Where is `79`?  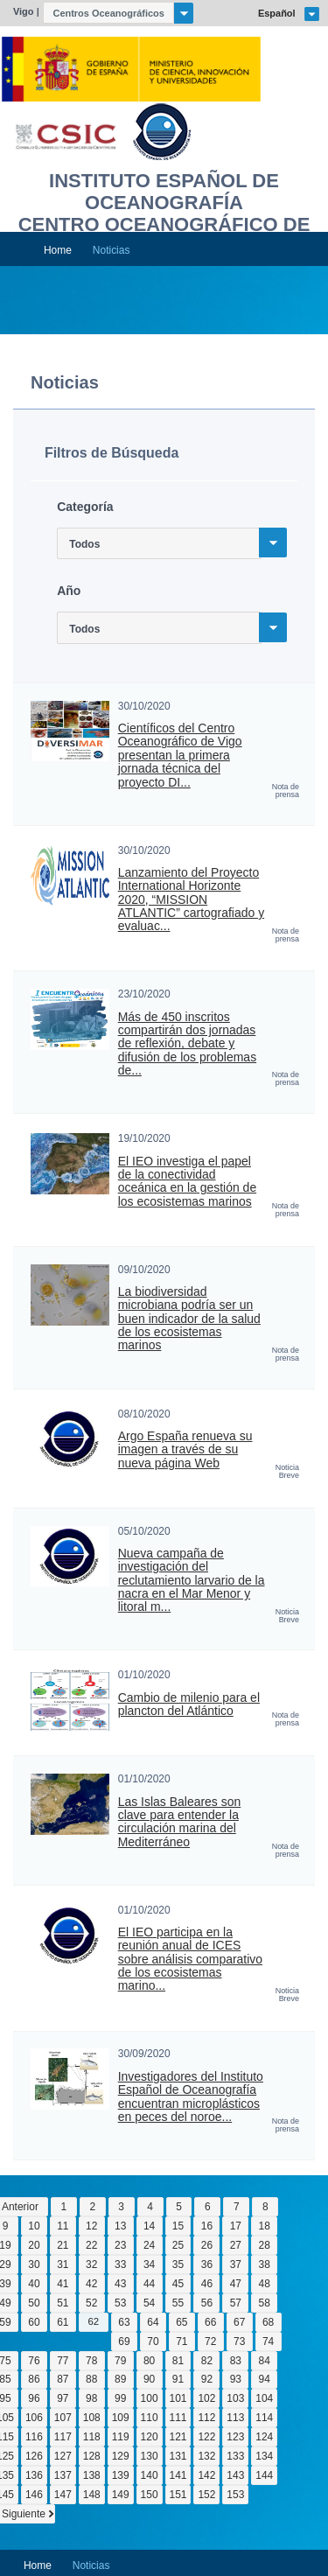
79 is located at coordinates (120, 2361).